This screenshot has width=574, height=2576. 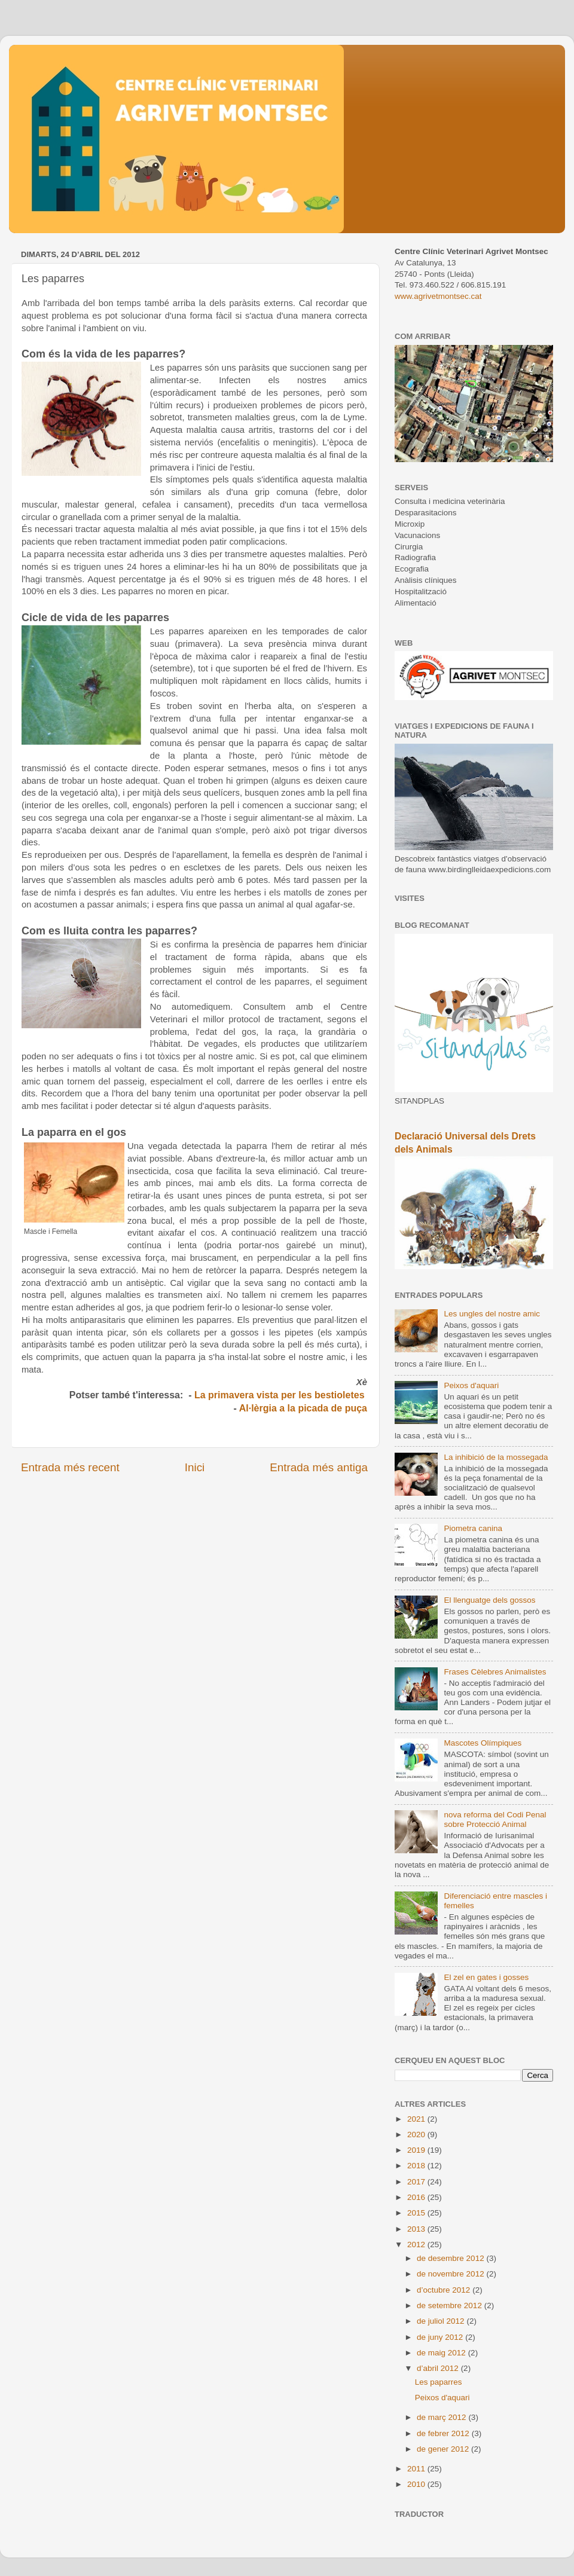 I want to click on Les ungles del nostre amic, so click(x=492, y=1313).